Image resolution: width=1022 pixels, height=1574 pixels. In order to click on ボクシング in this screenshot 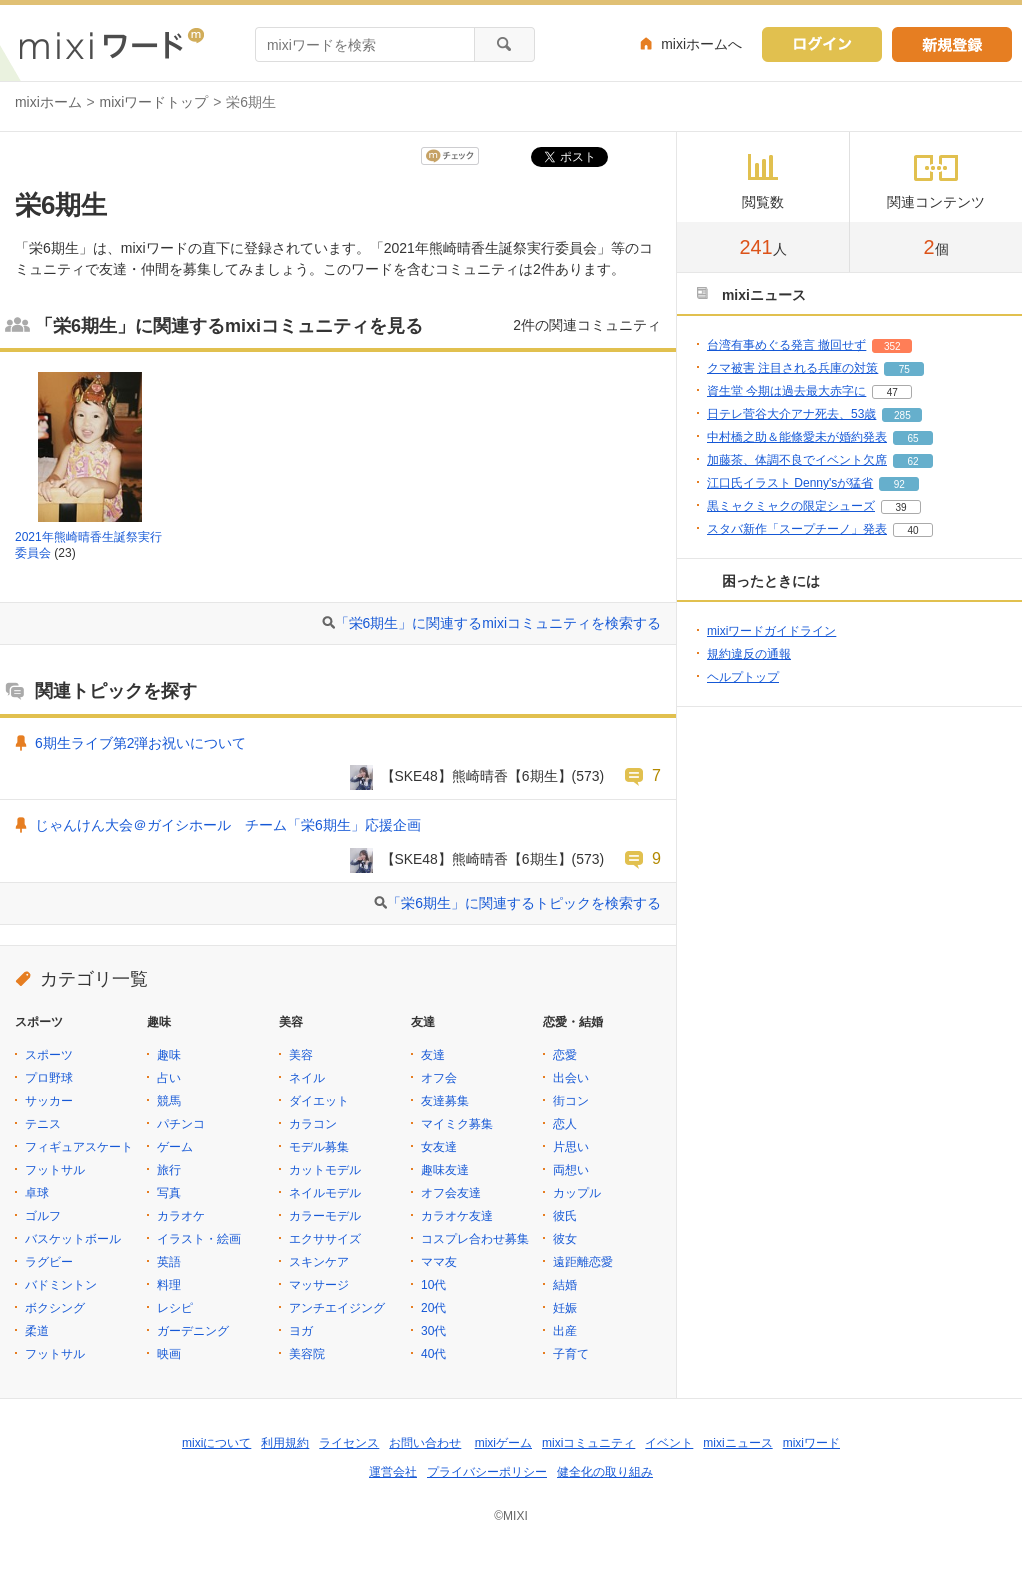, I will do `click(55, 1308)`.